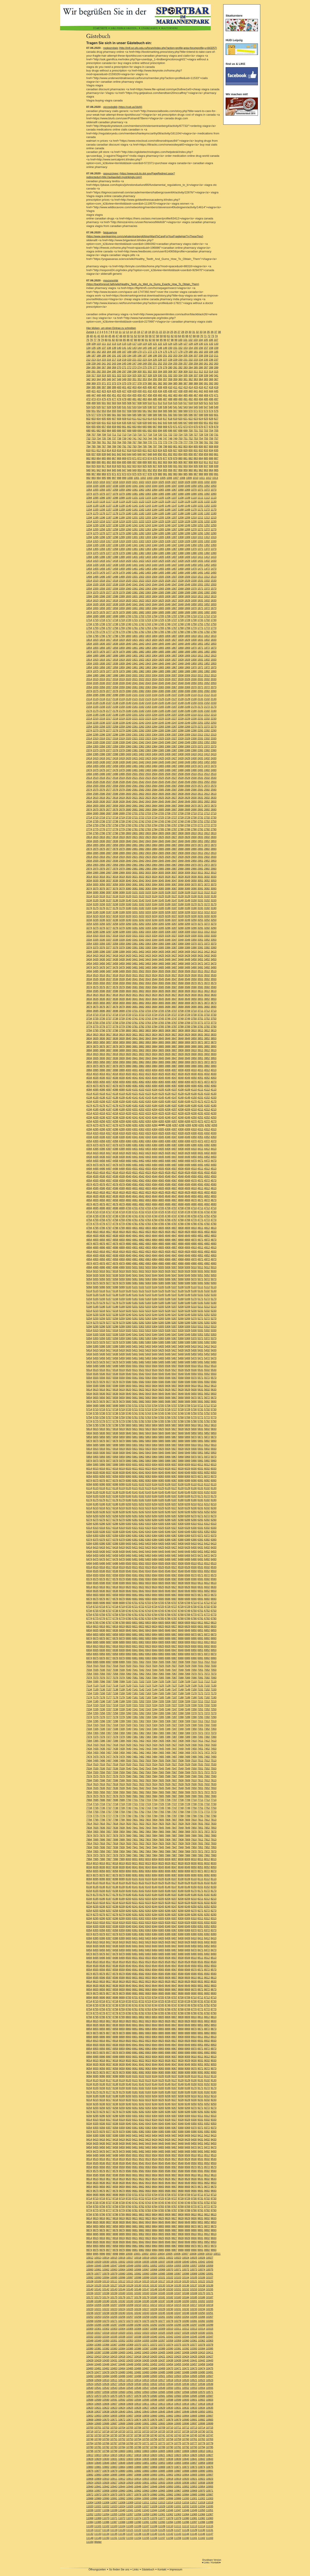  Describe the element at coordinates (89, 501) in the screenshot. I see `1114` at that location.